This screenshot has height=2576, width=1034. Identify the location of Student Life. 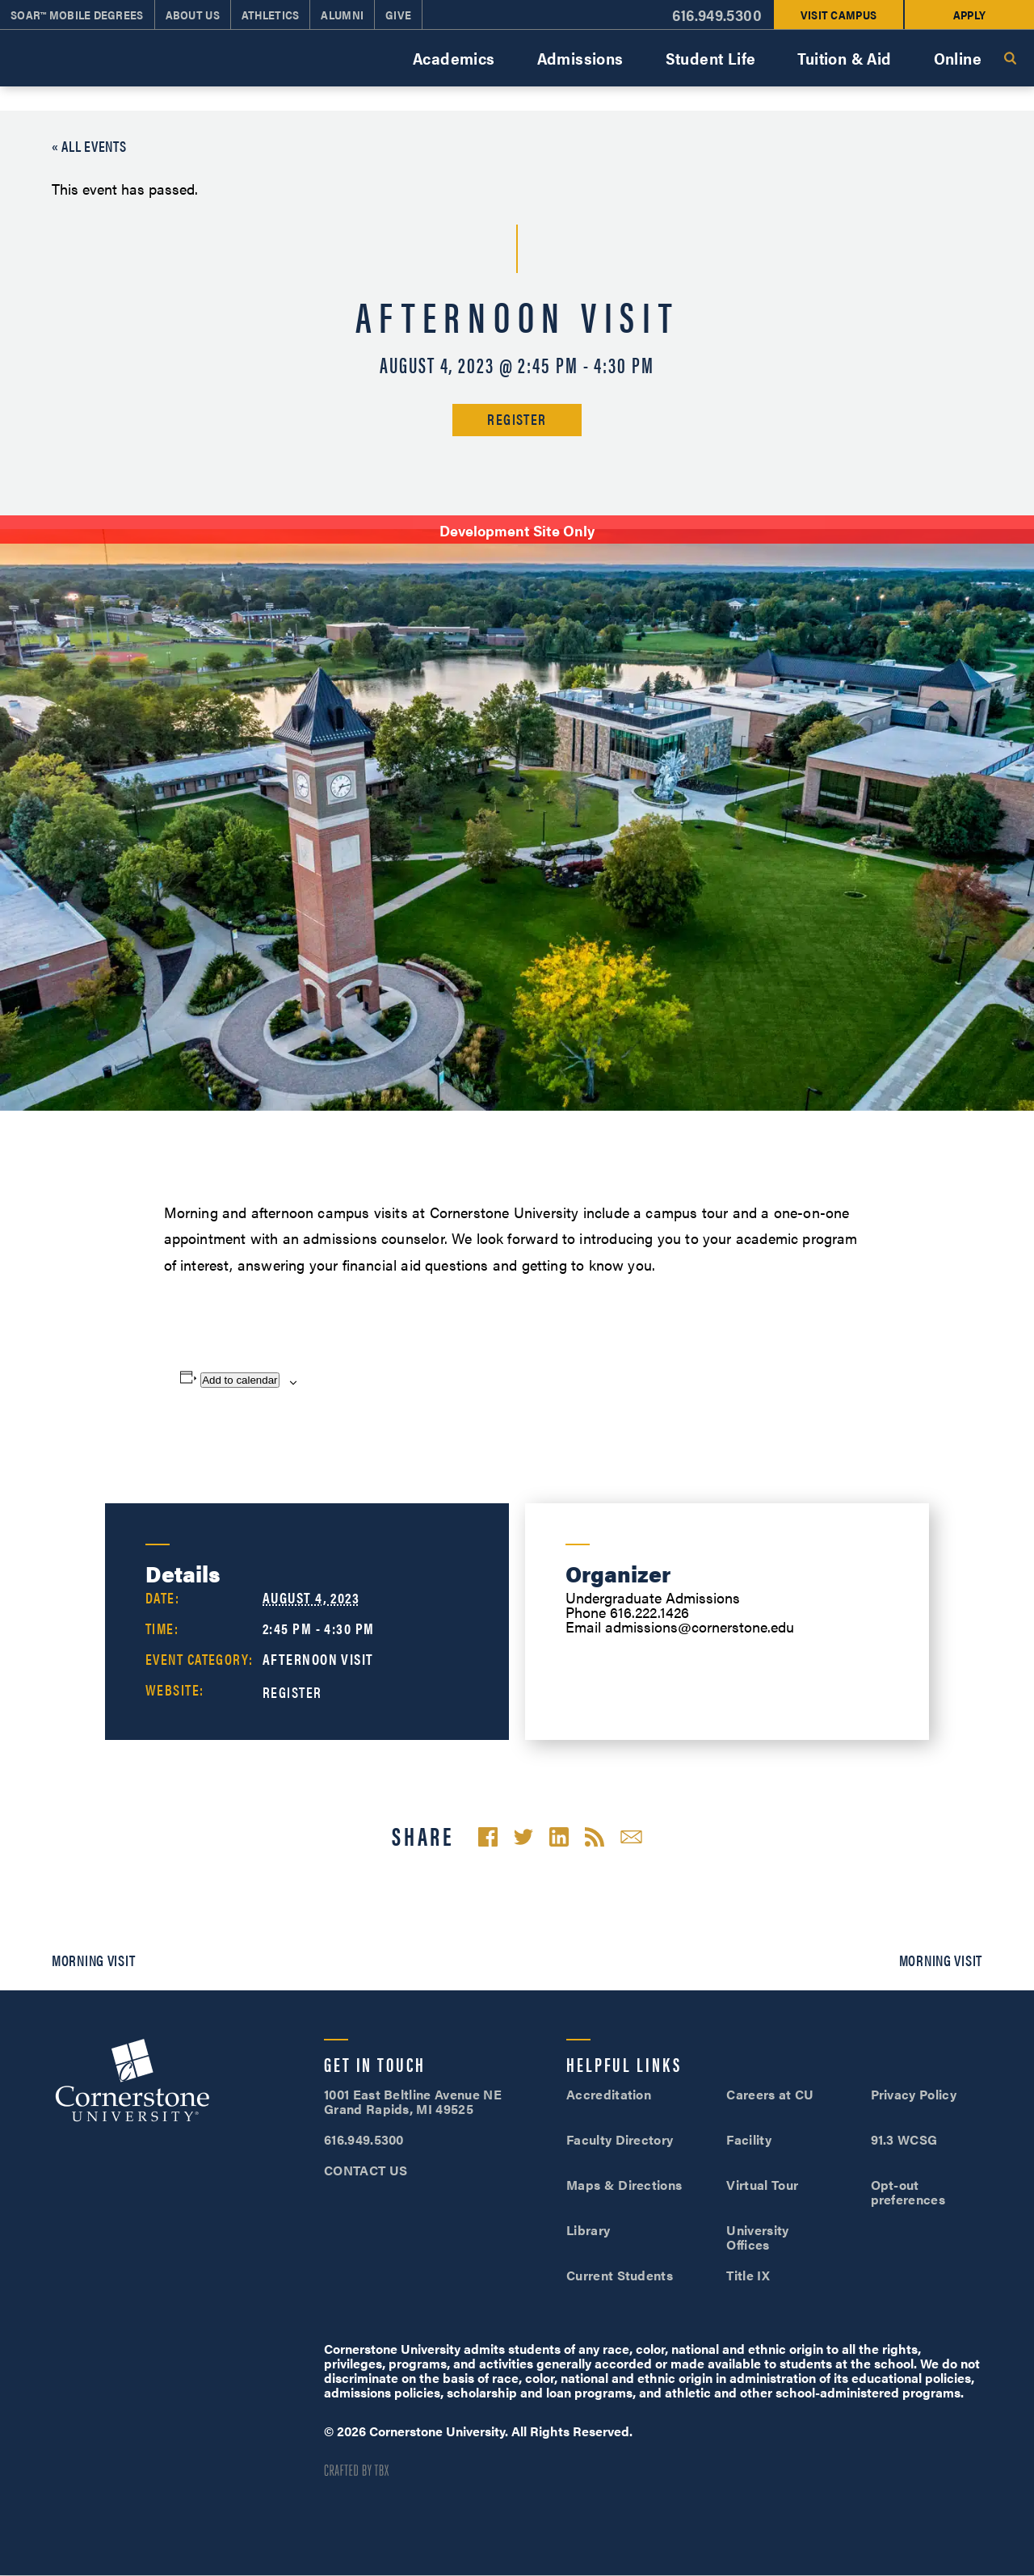
(711, 57).